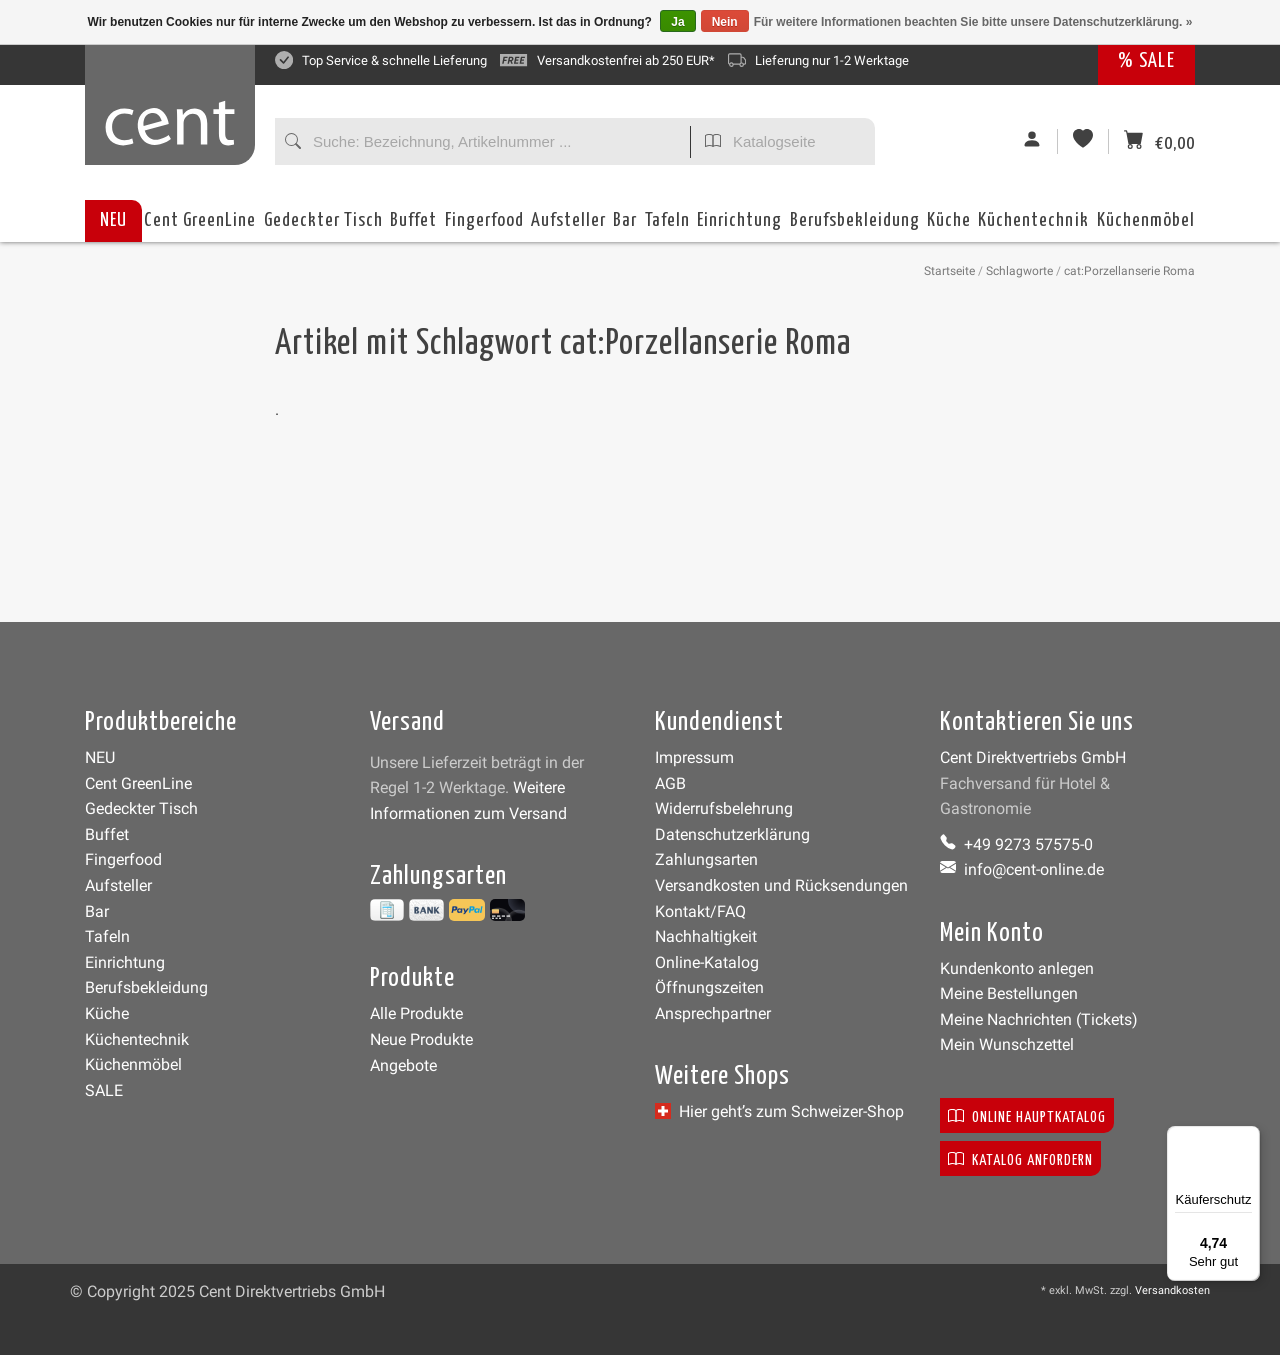 The image size is (1280, 1355). Describe the element at coordinates (413, 226) in the screenshot. I see `Buffet` at that location.